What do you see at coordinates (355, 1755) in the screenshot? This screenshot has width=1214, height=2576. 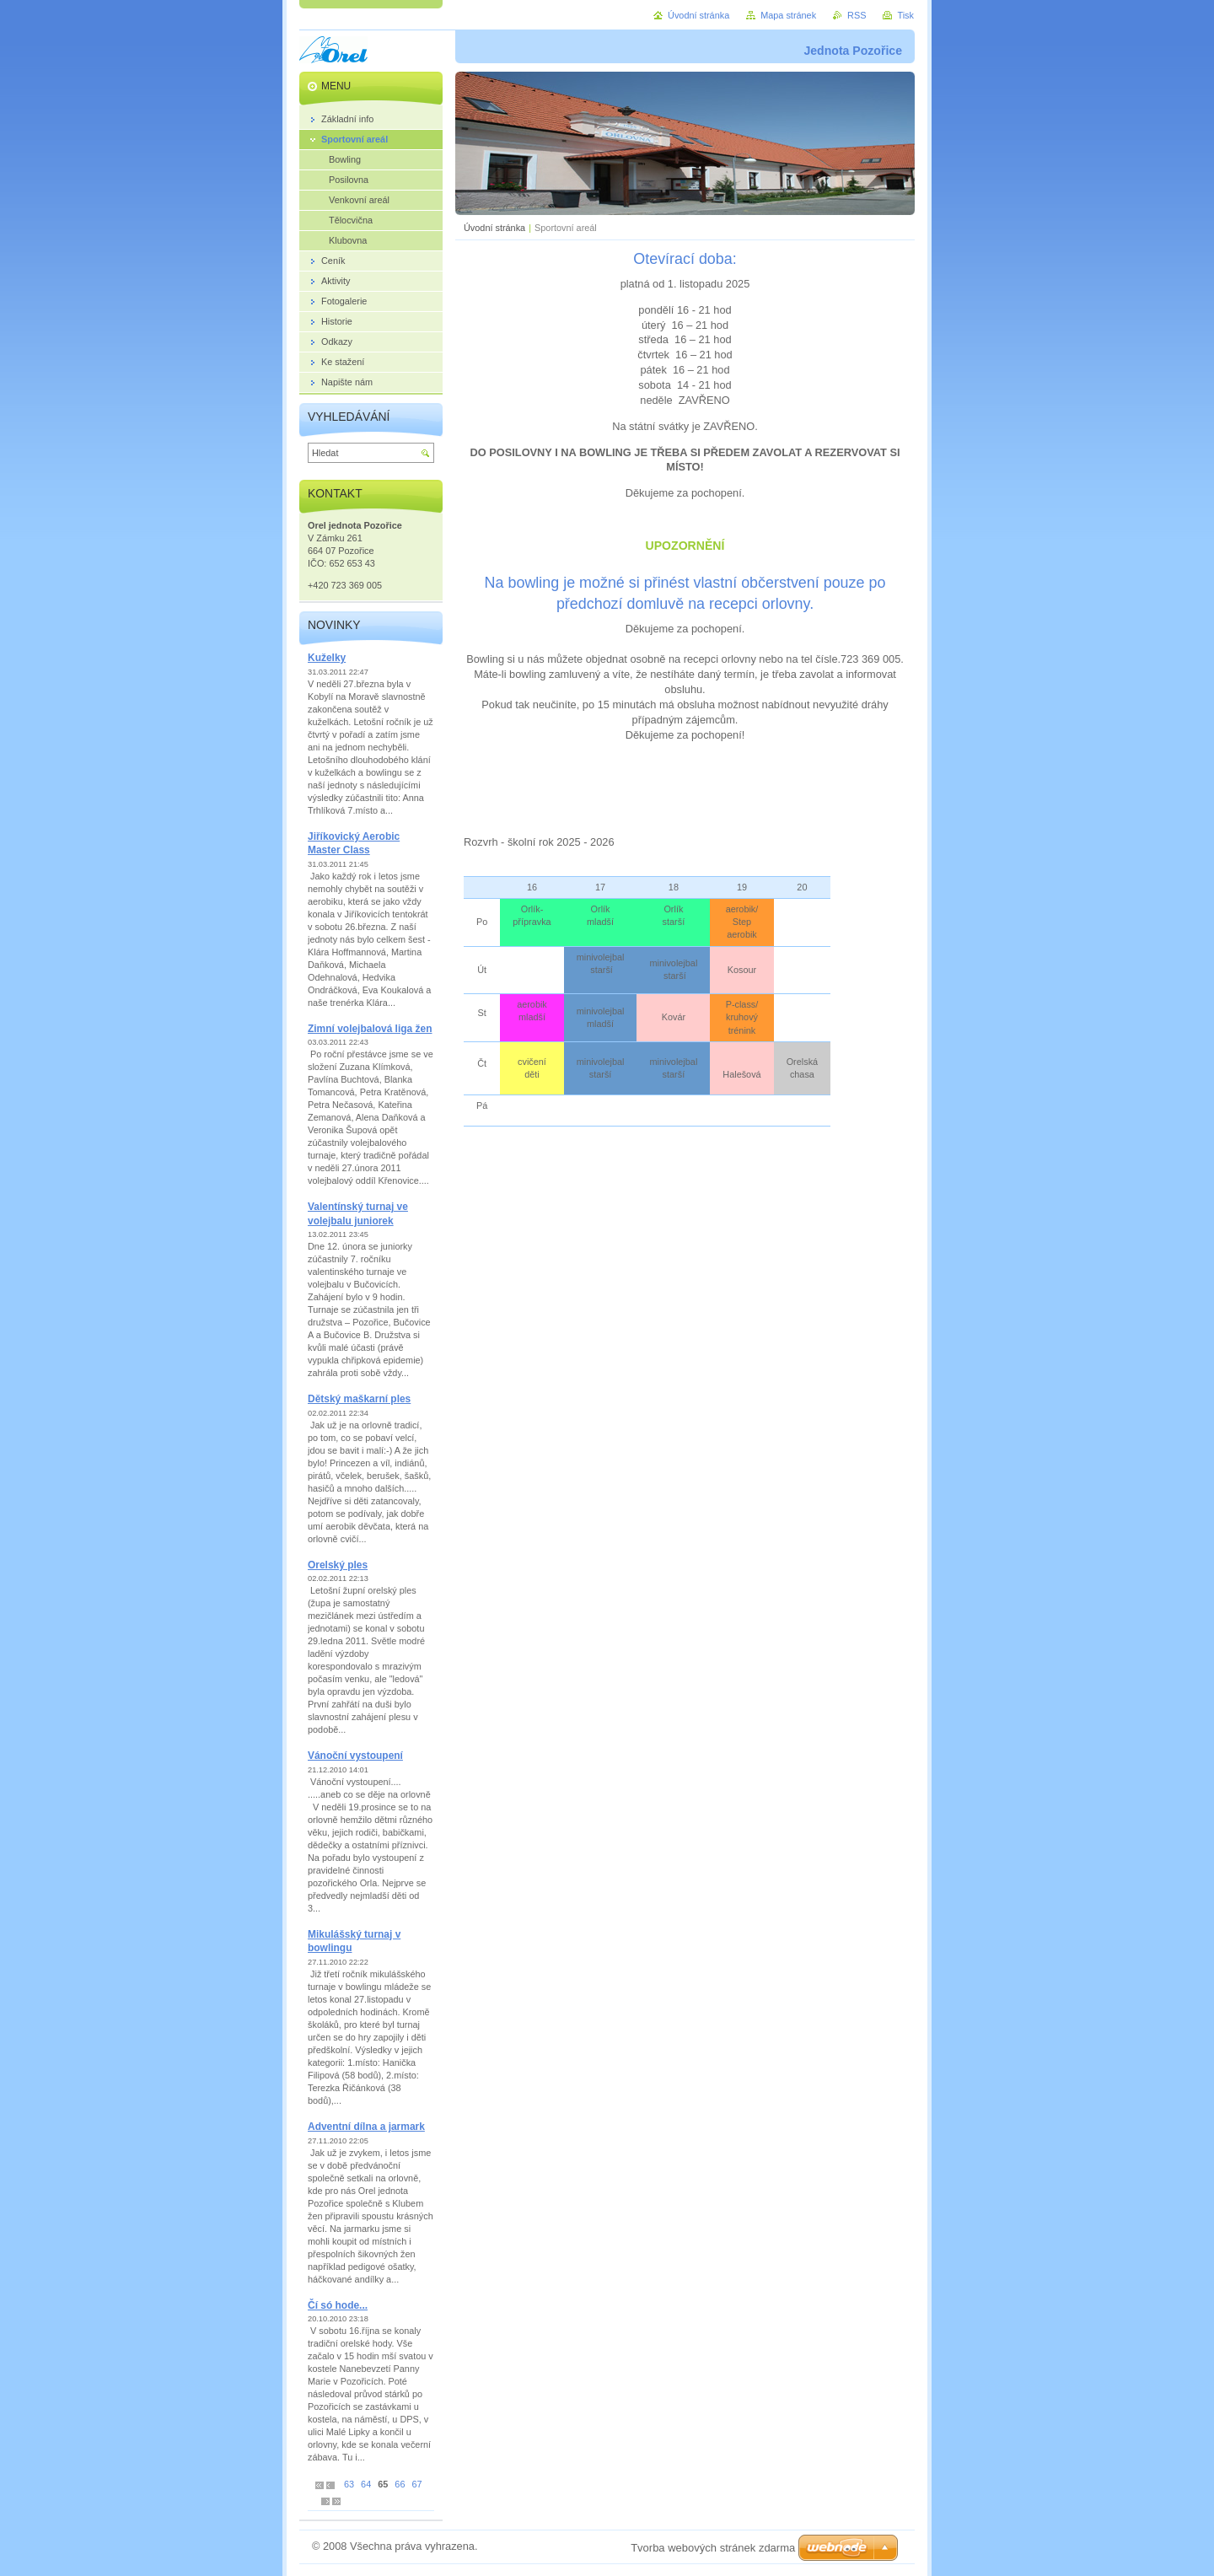 I see `Vánoční vystoupení` at bounding box center [355, 1755].